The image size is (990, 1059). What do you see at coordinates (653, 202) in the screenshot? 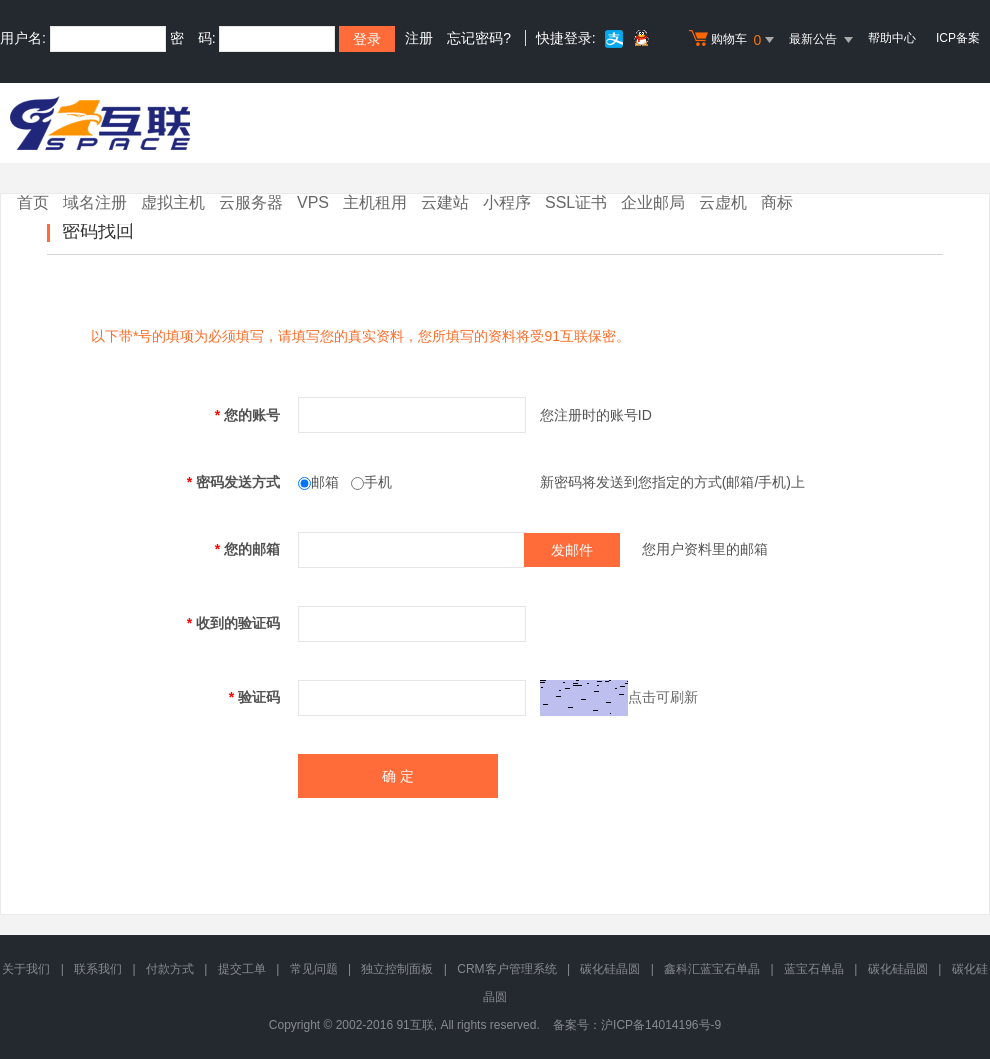
I see `企业邮局` at bounding box center [653, 202].